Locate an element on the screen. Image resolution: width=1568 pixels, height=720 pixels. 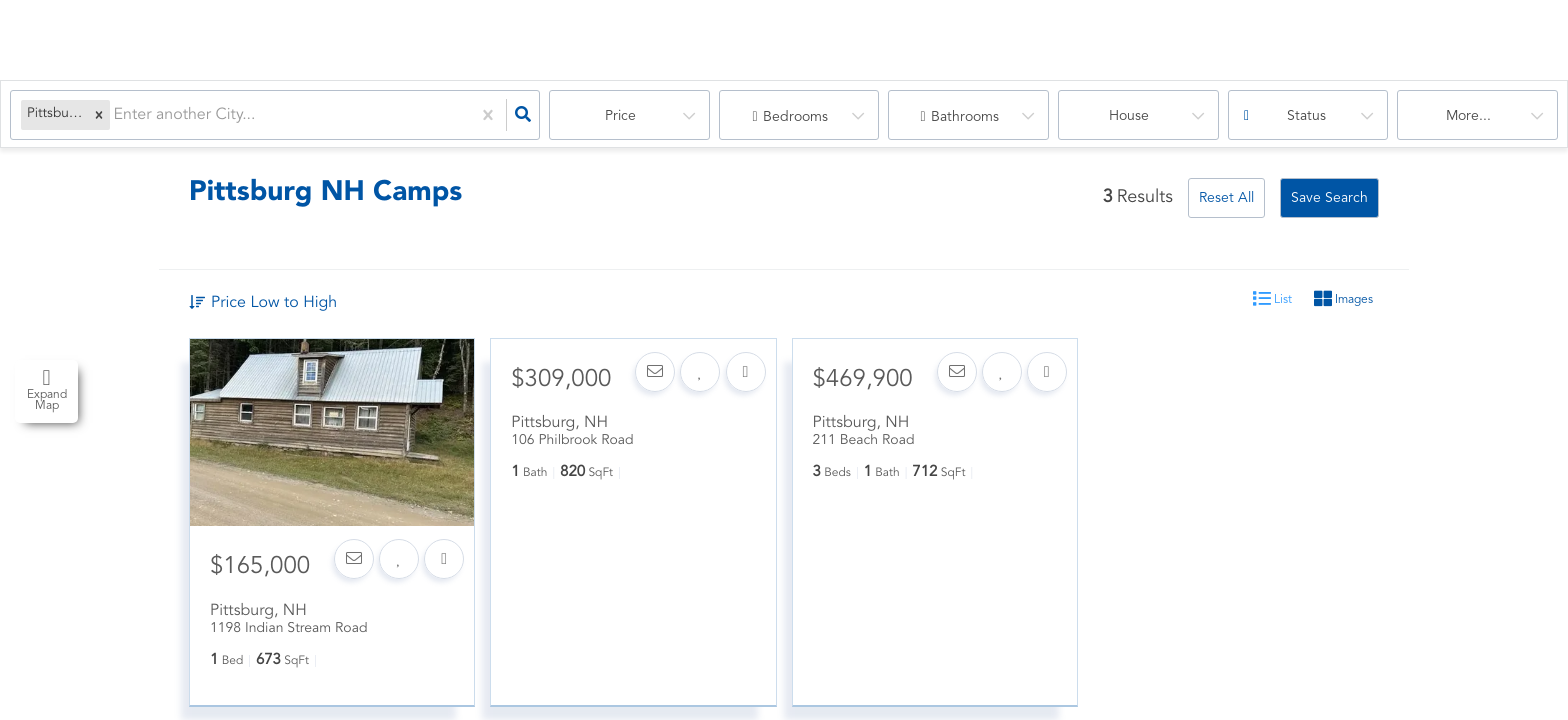
[Share] is located at coordinates (444, 571).